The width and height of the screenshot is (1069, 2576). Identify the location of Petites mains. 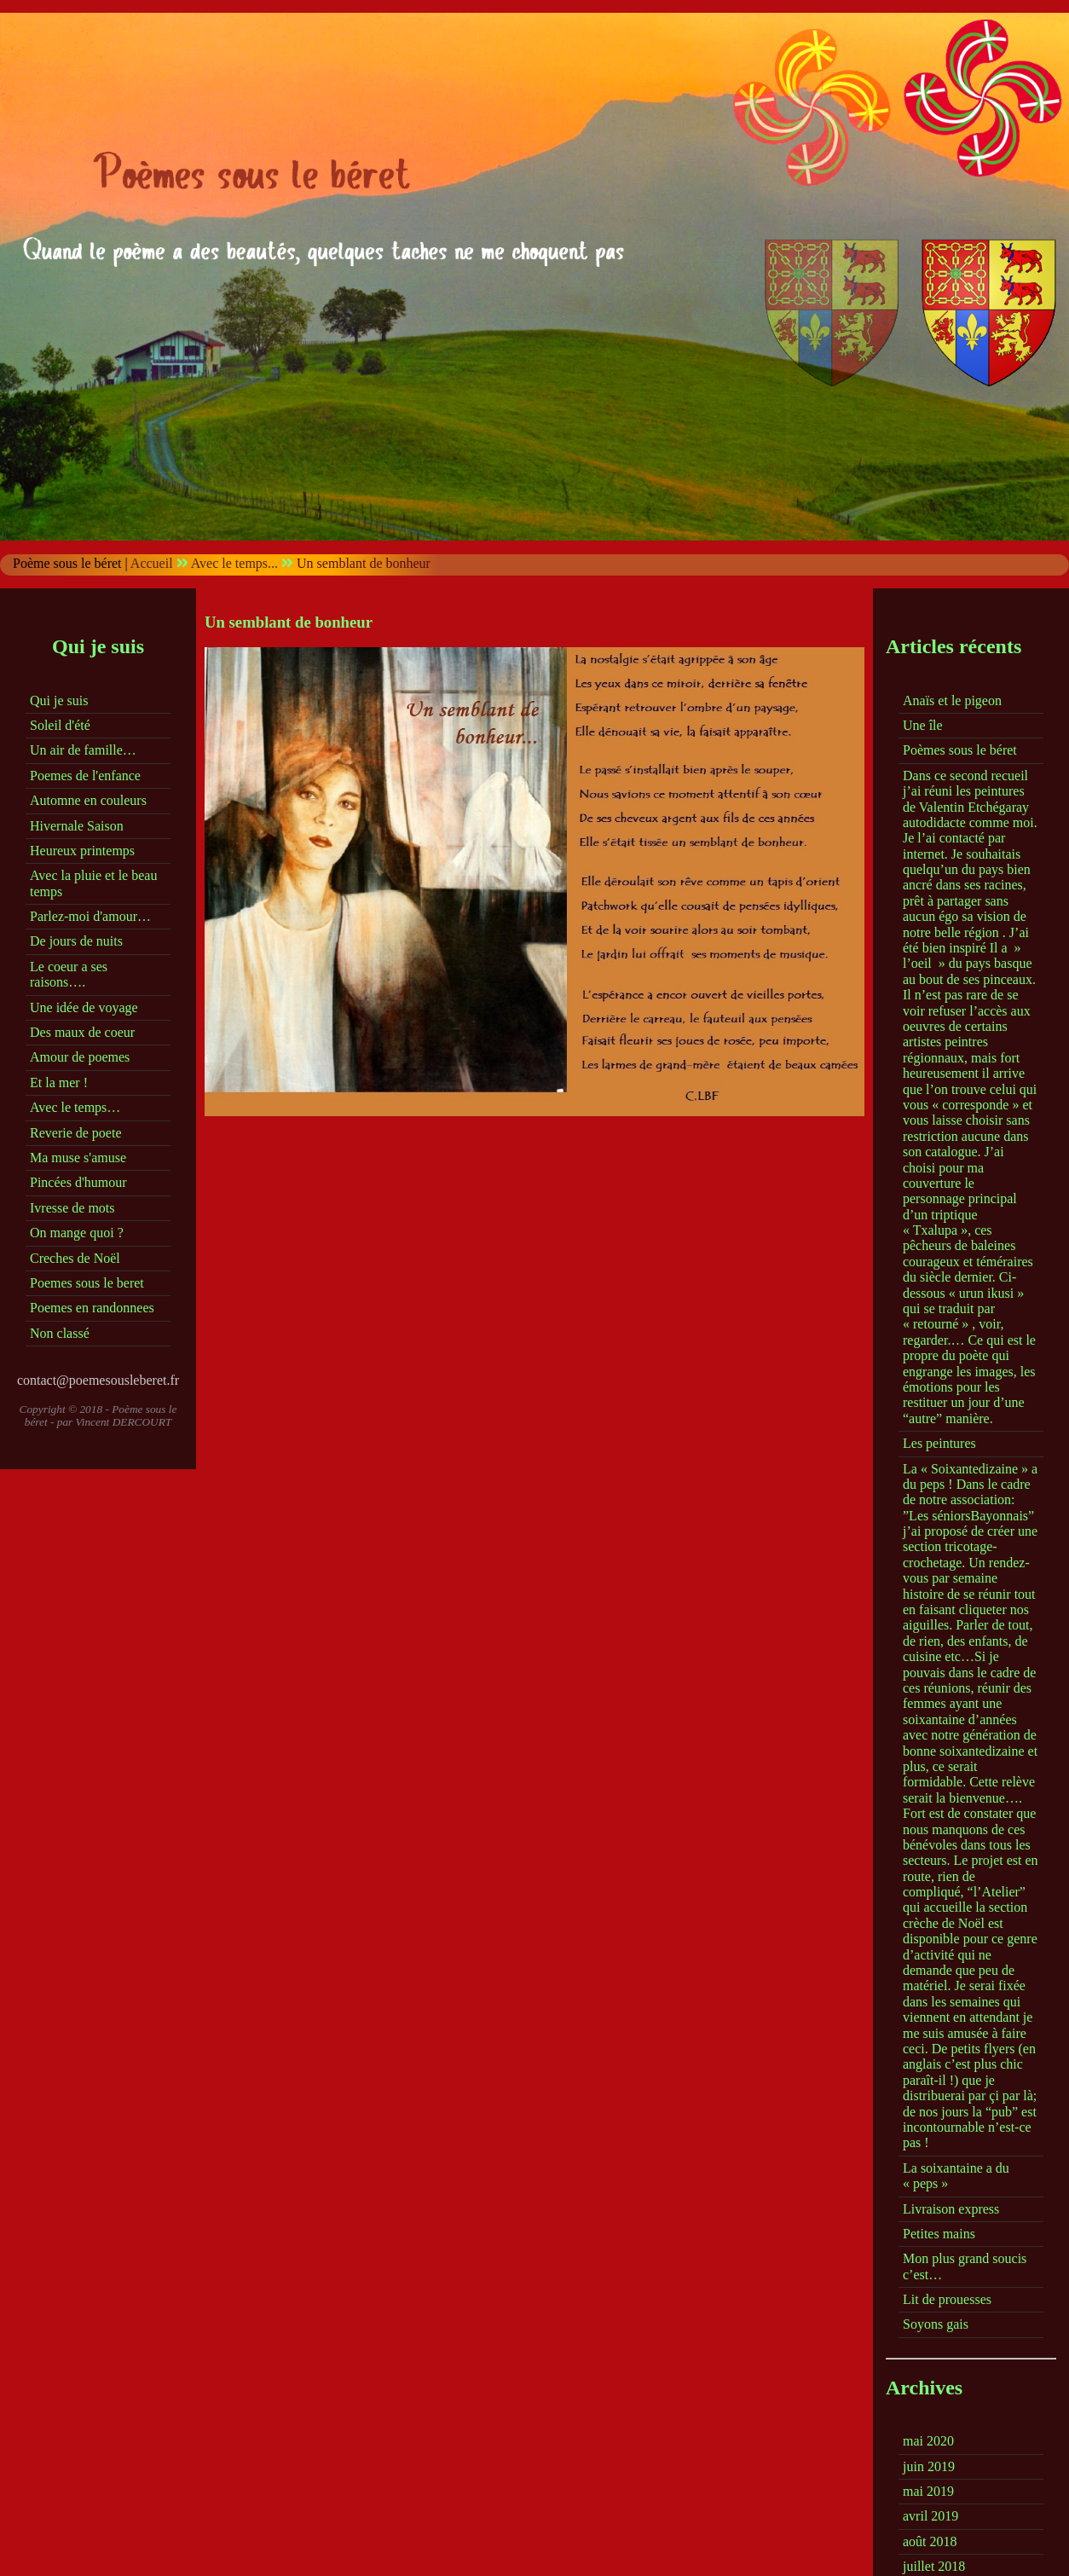
(939, 2233).